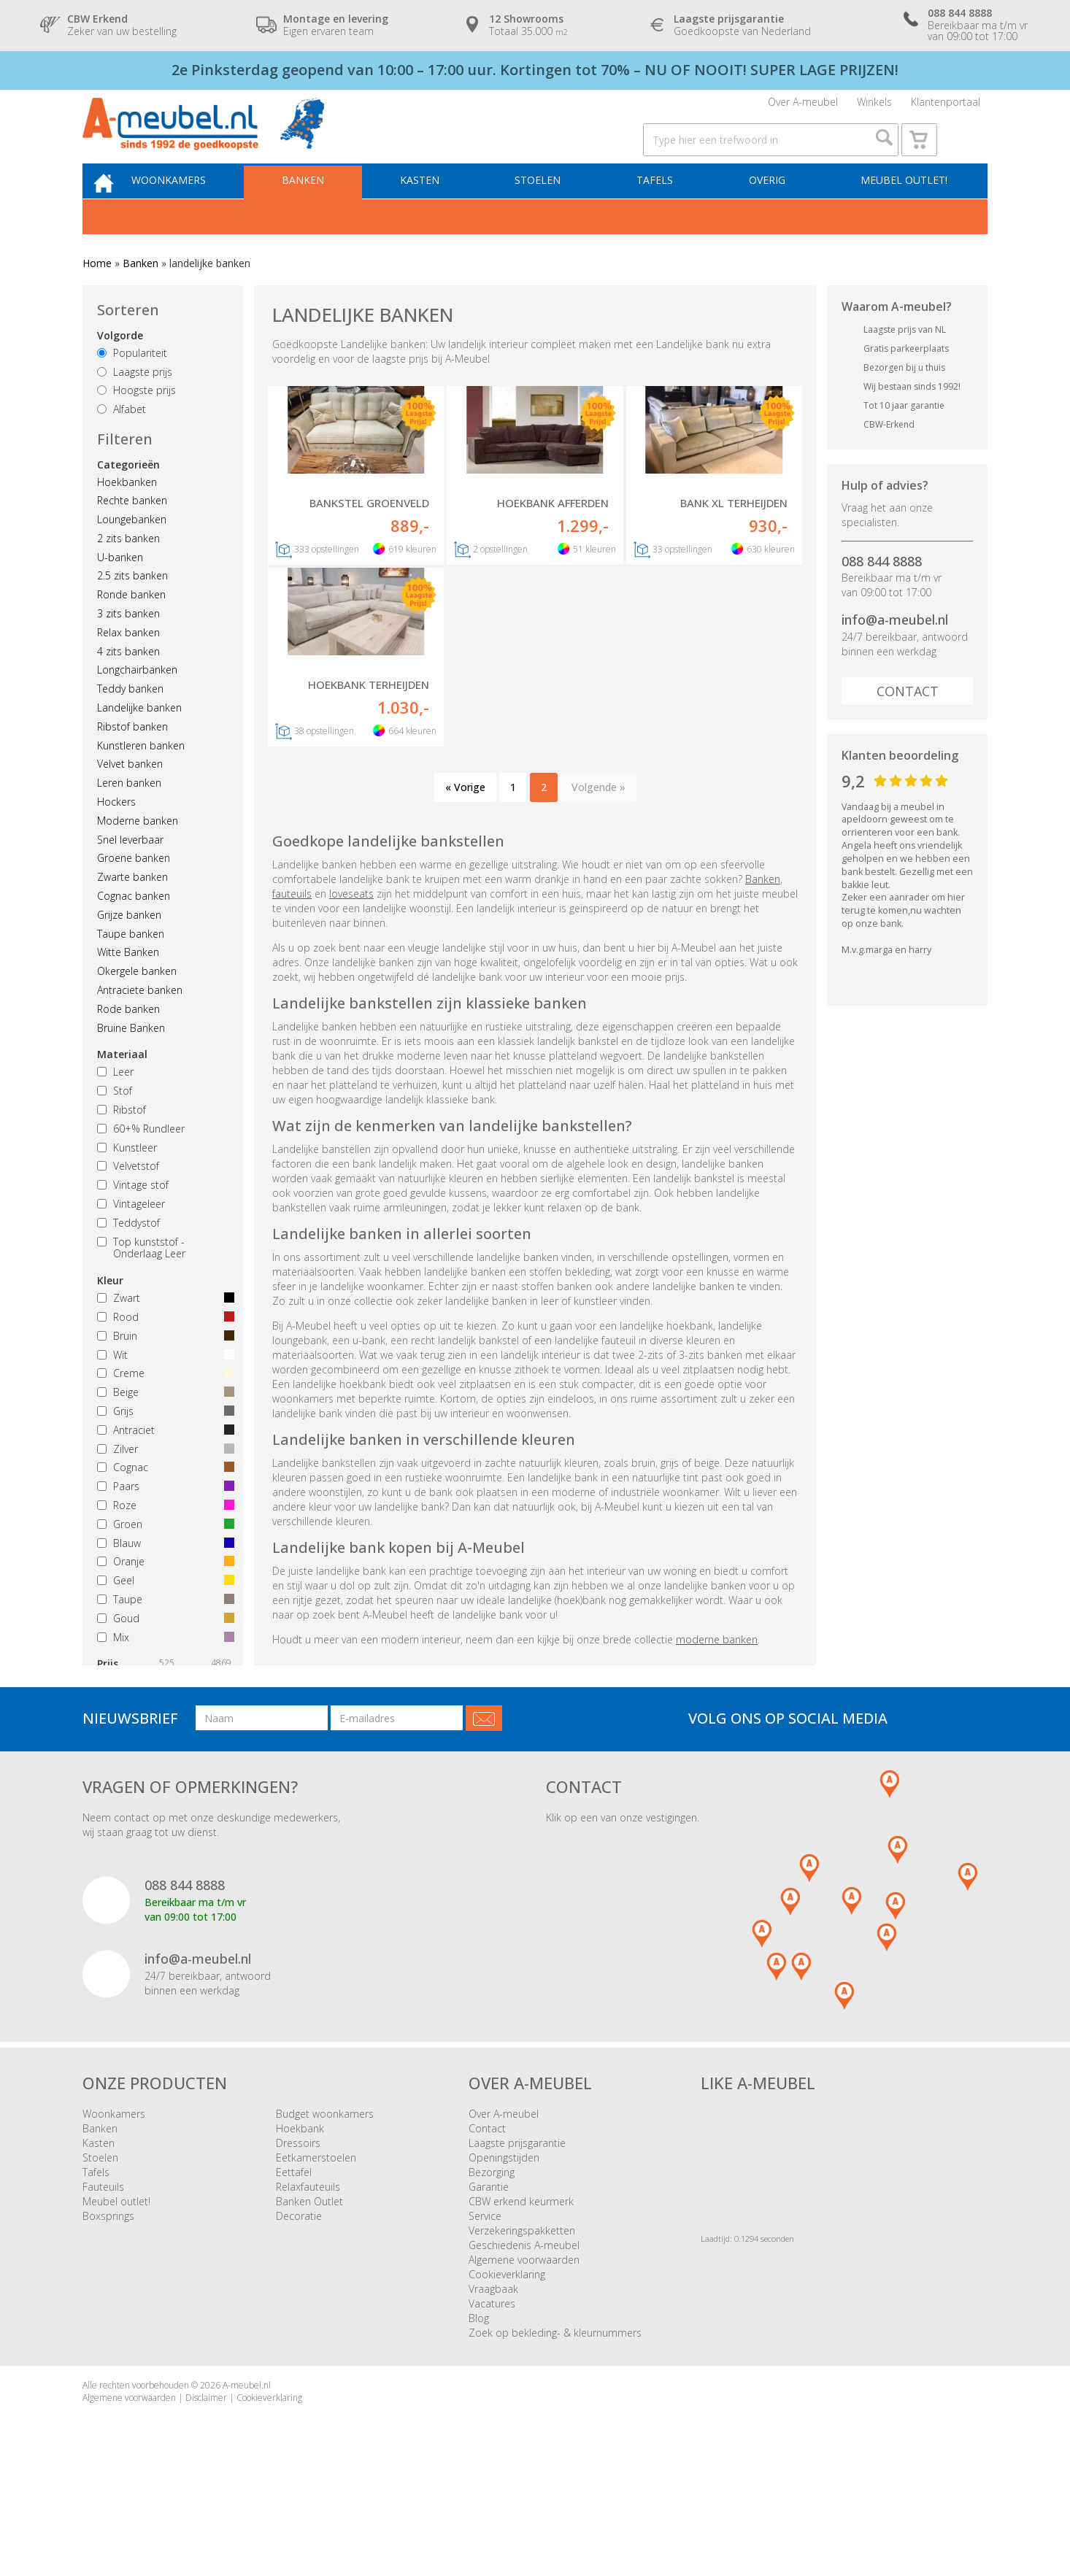 Image resolution: width=1070 pixels, height=2576 pixels. I want to click on Bezorging, so click(492, 2265).